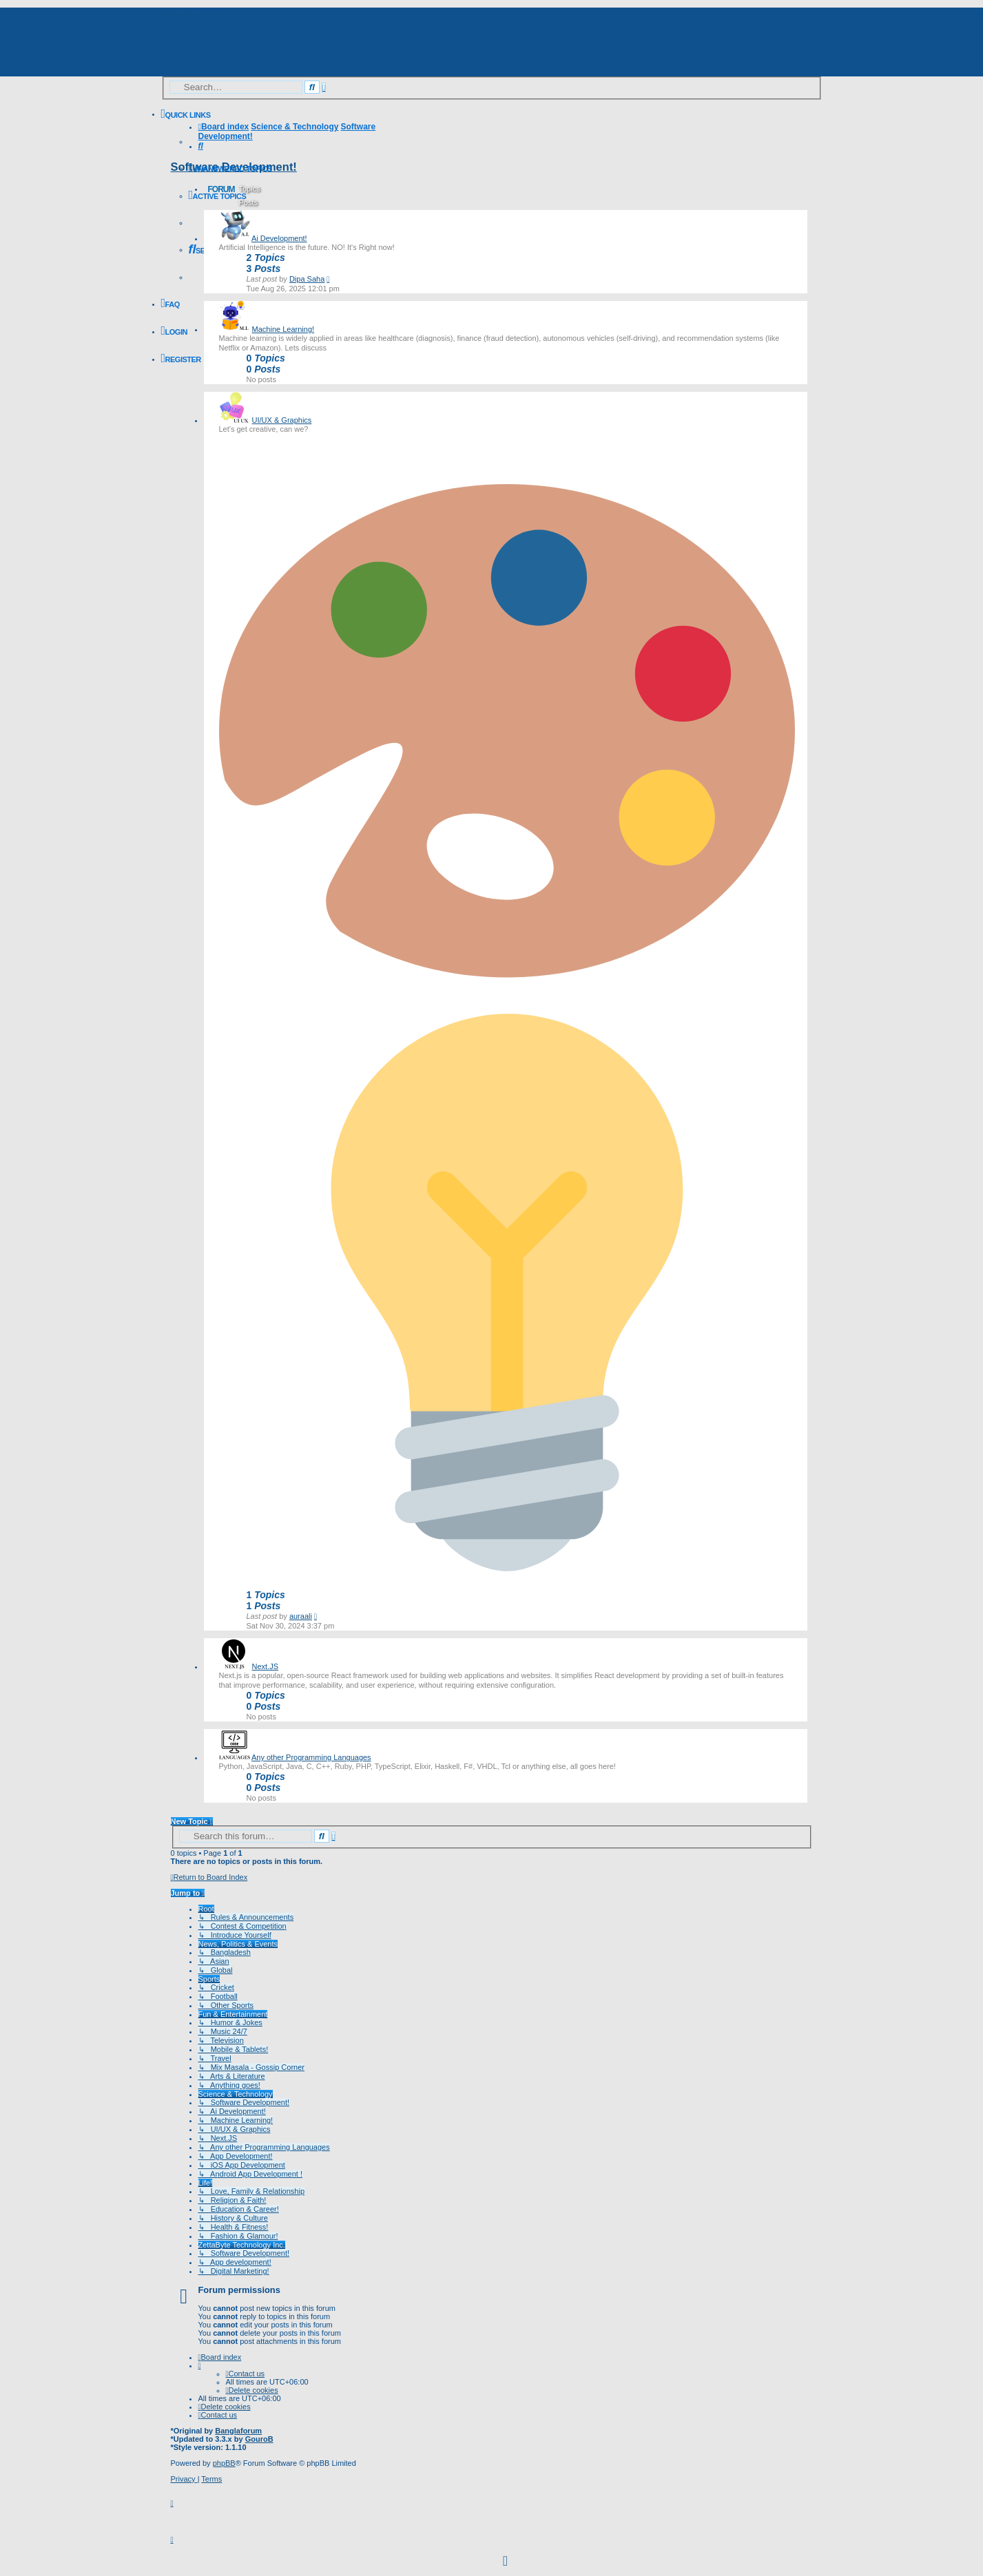 The height and width of the screenshot is (2576, 983). Describe the element at coordinates (224, 2463) in the screenshot. I see `phpBB` at that location.